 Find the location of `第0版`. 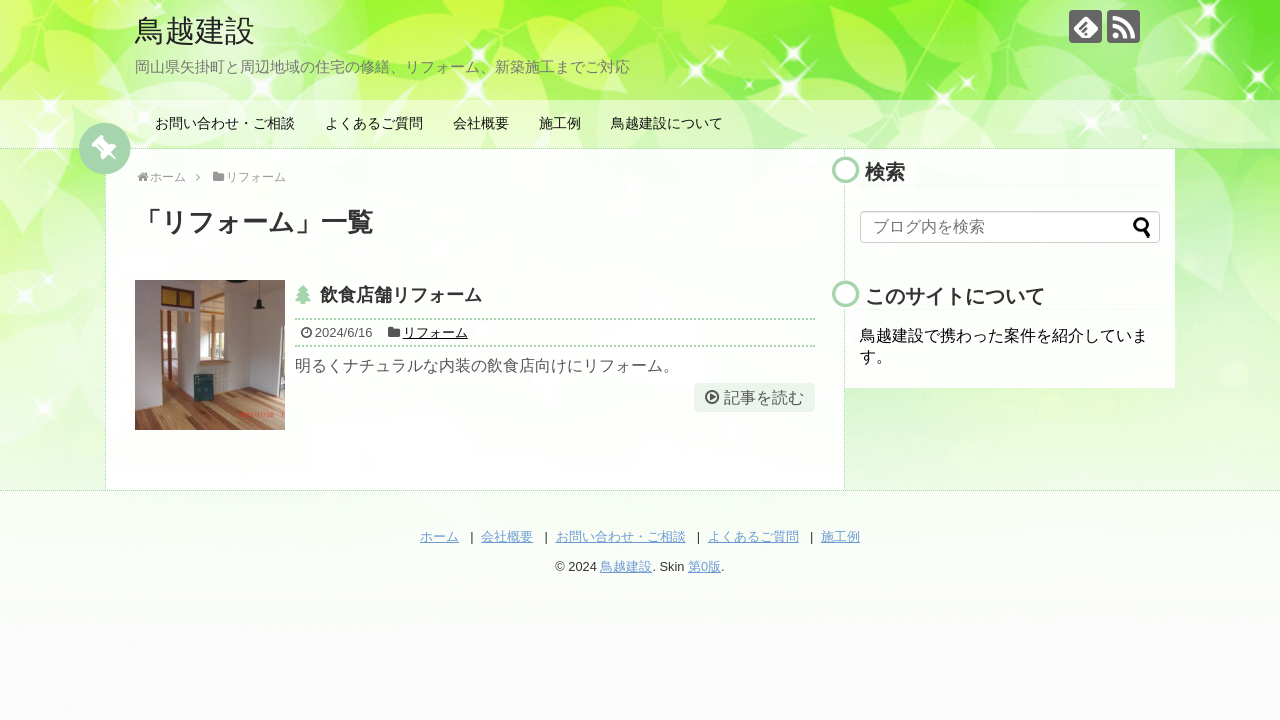

第0版 is located at coordinates (704, 566).